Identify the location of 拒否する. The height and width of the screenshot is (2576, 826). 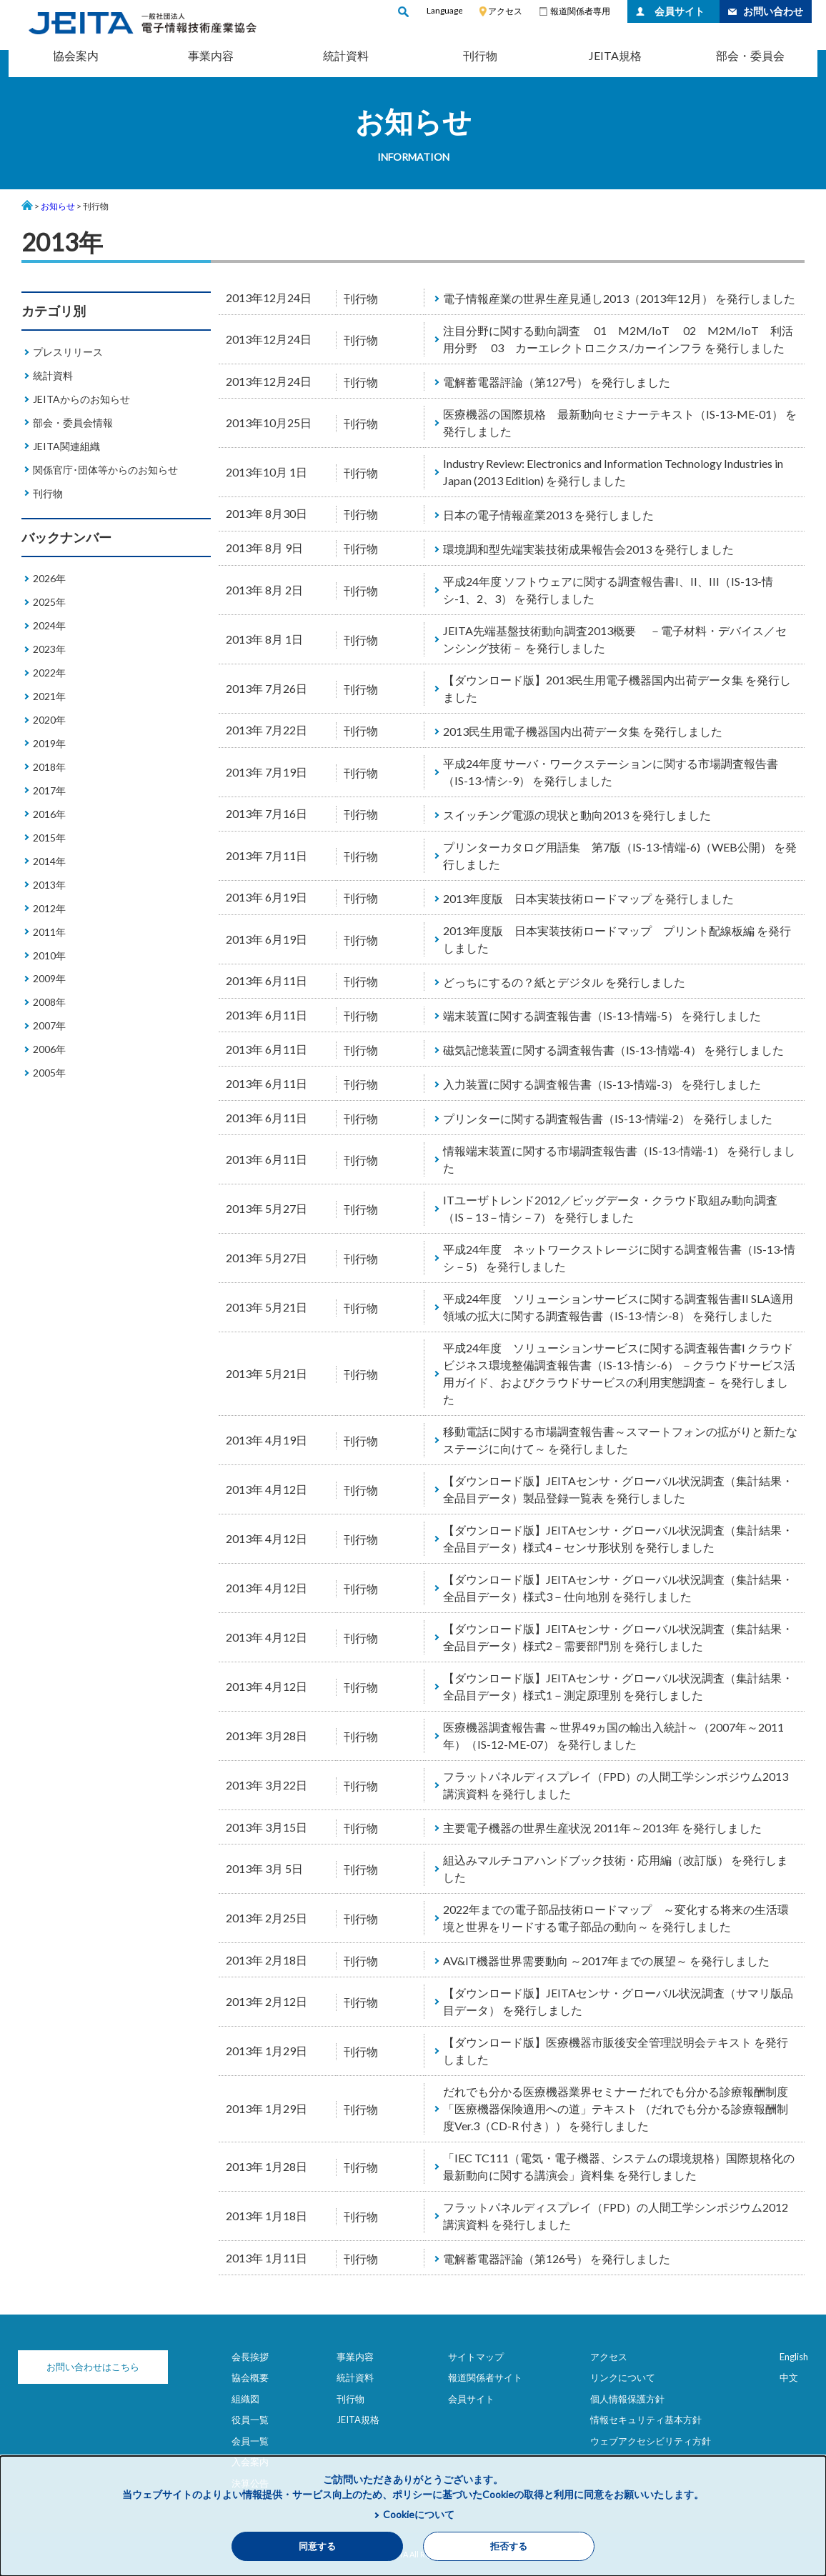
(508, 2546).